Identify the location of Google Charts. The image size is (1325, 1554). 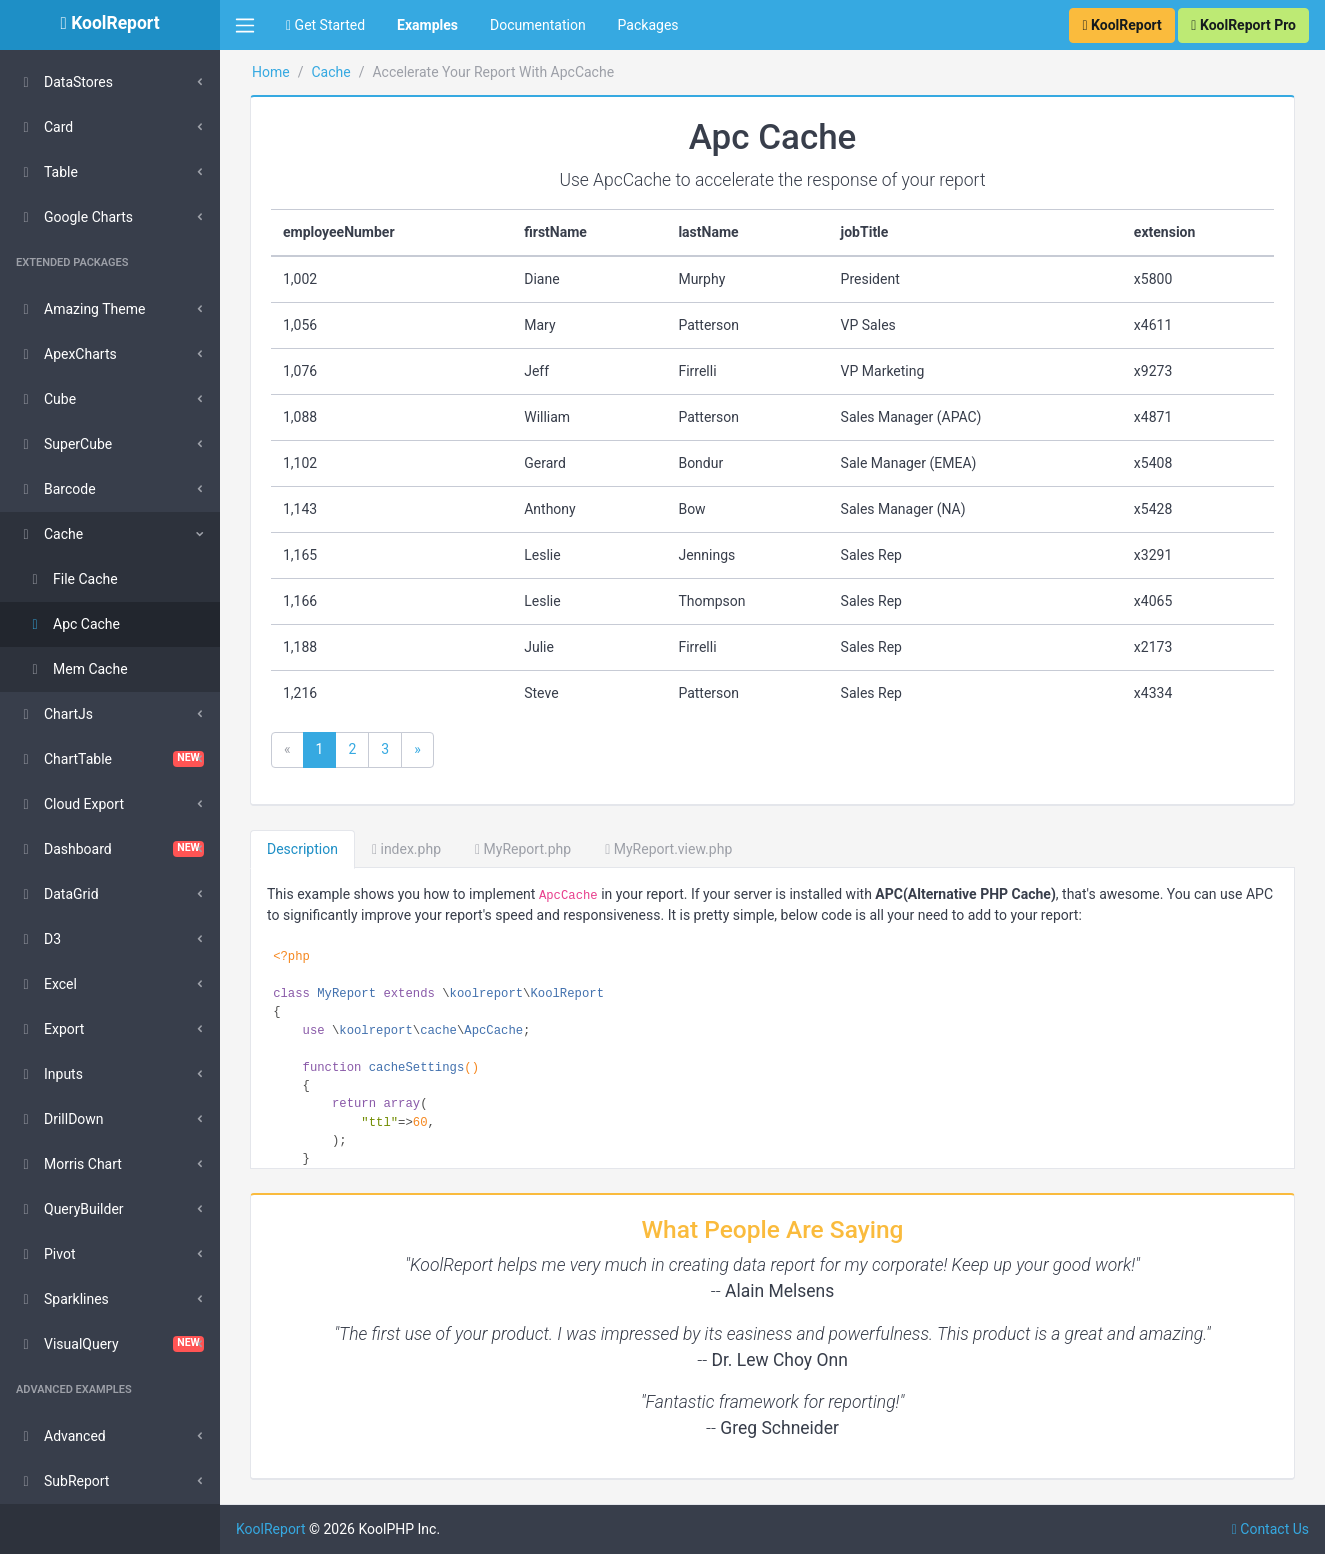
(74, 217).